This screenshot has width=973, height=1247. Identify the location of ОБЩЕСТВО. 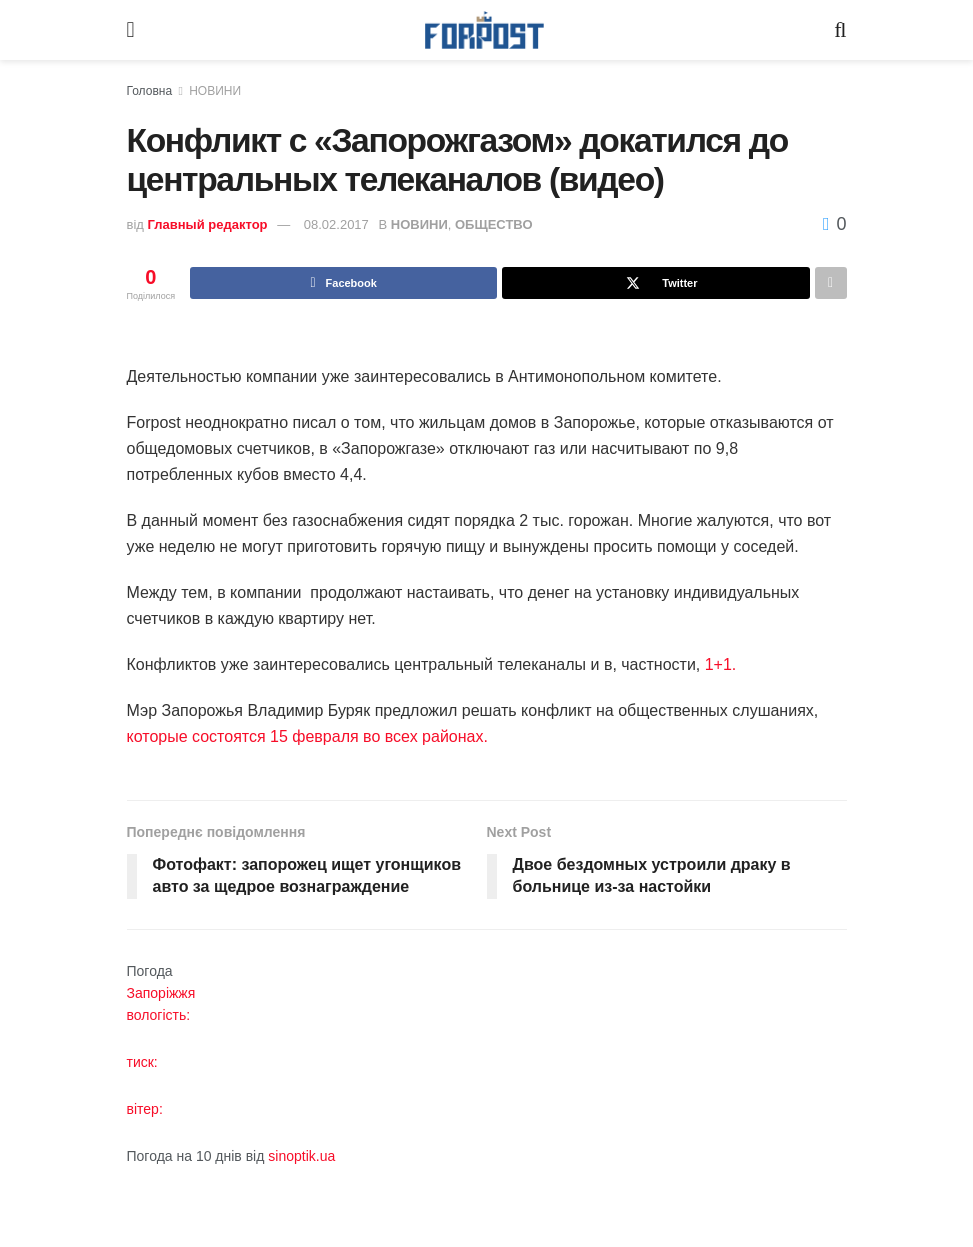
(494, 224).